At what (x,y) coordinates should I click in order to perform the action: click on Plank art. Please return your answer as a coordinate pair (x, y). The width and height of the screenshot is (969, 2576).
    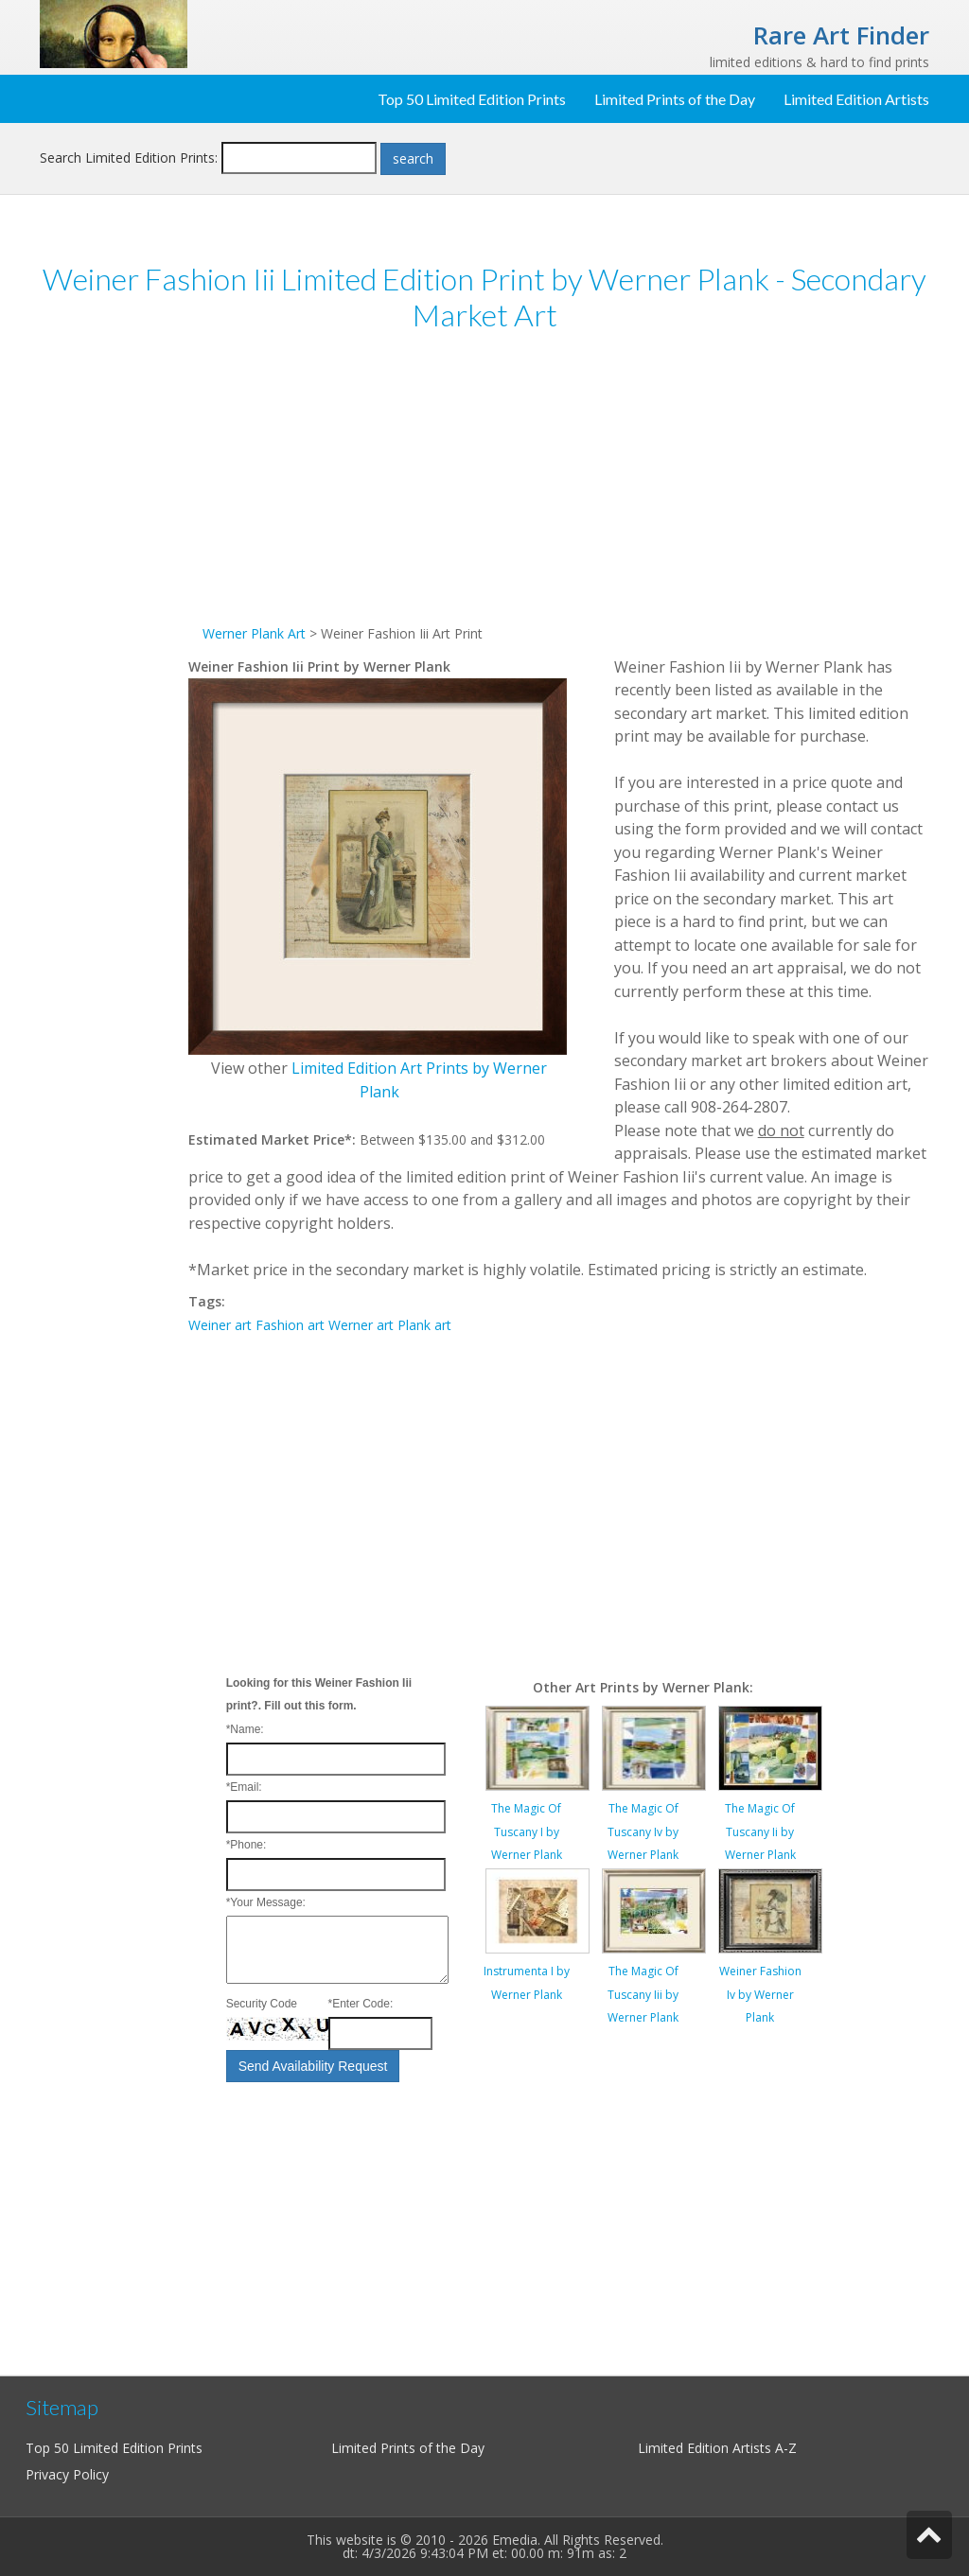
    Looking at the image, I should click on (424, 1325).